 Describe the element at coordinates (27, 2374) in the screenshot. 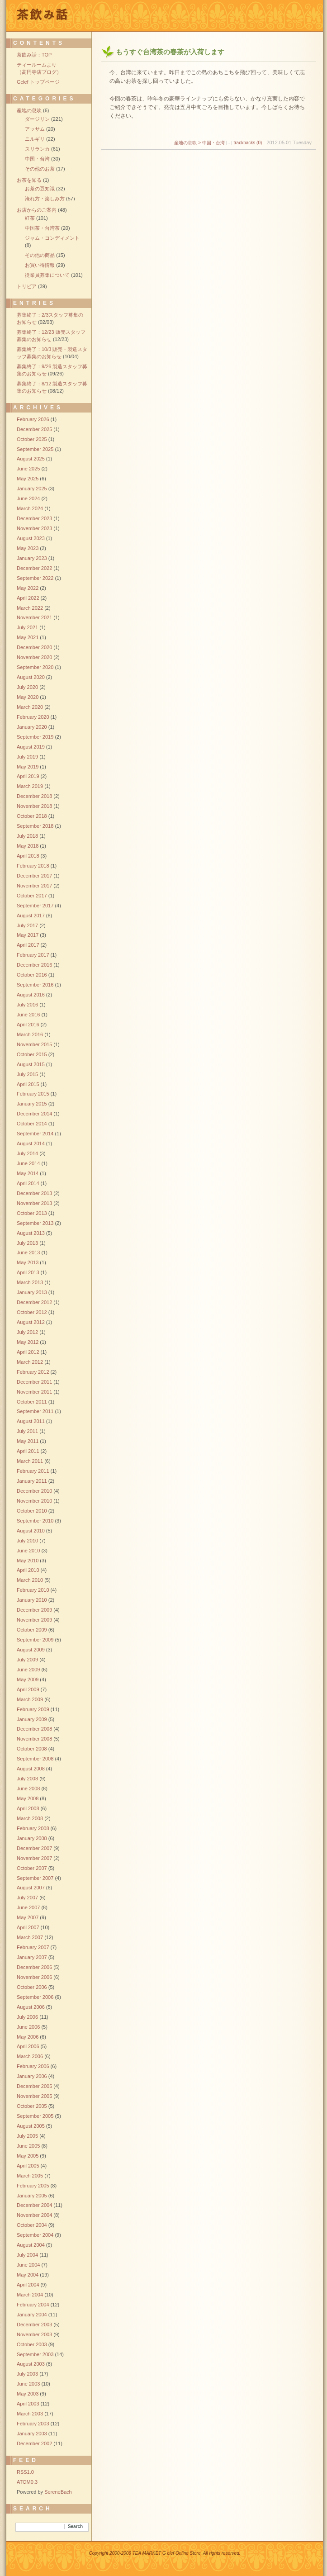

I see `July 2003` at that location.